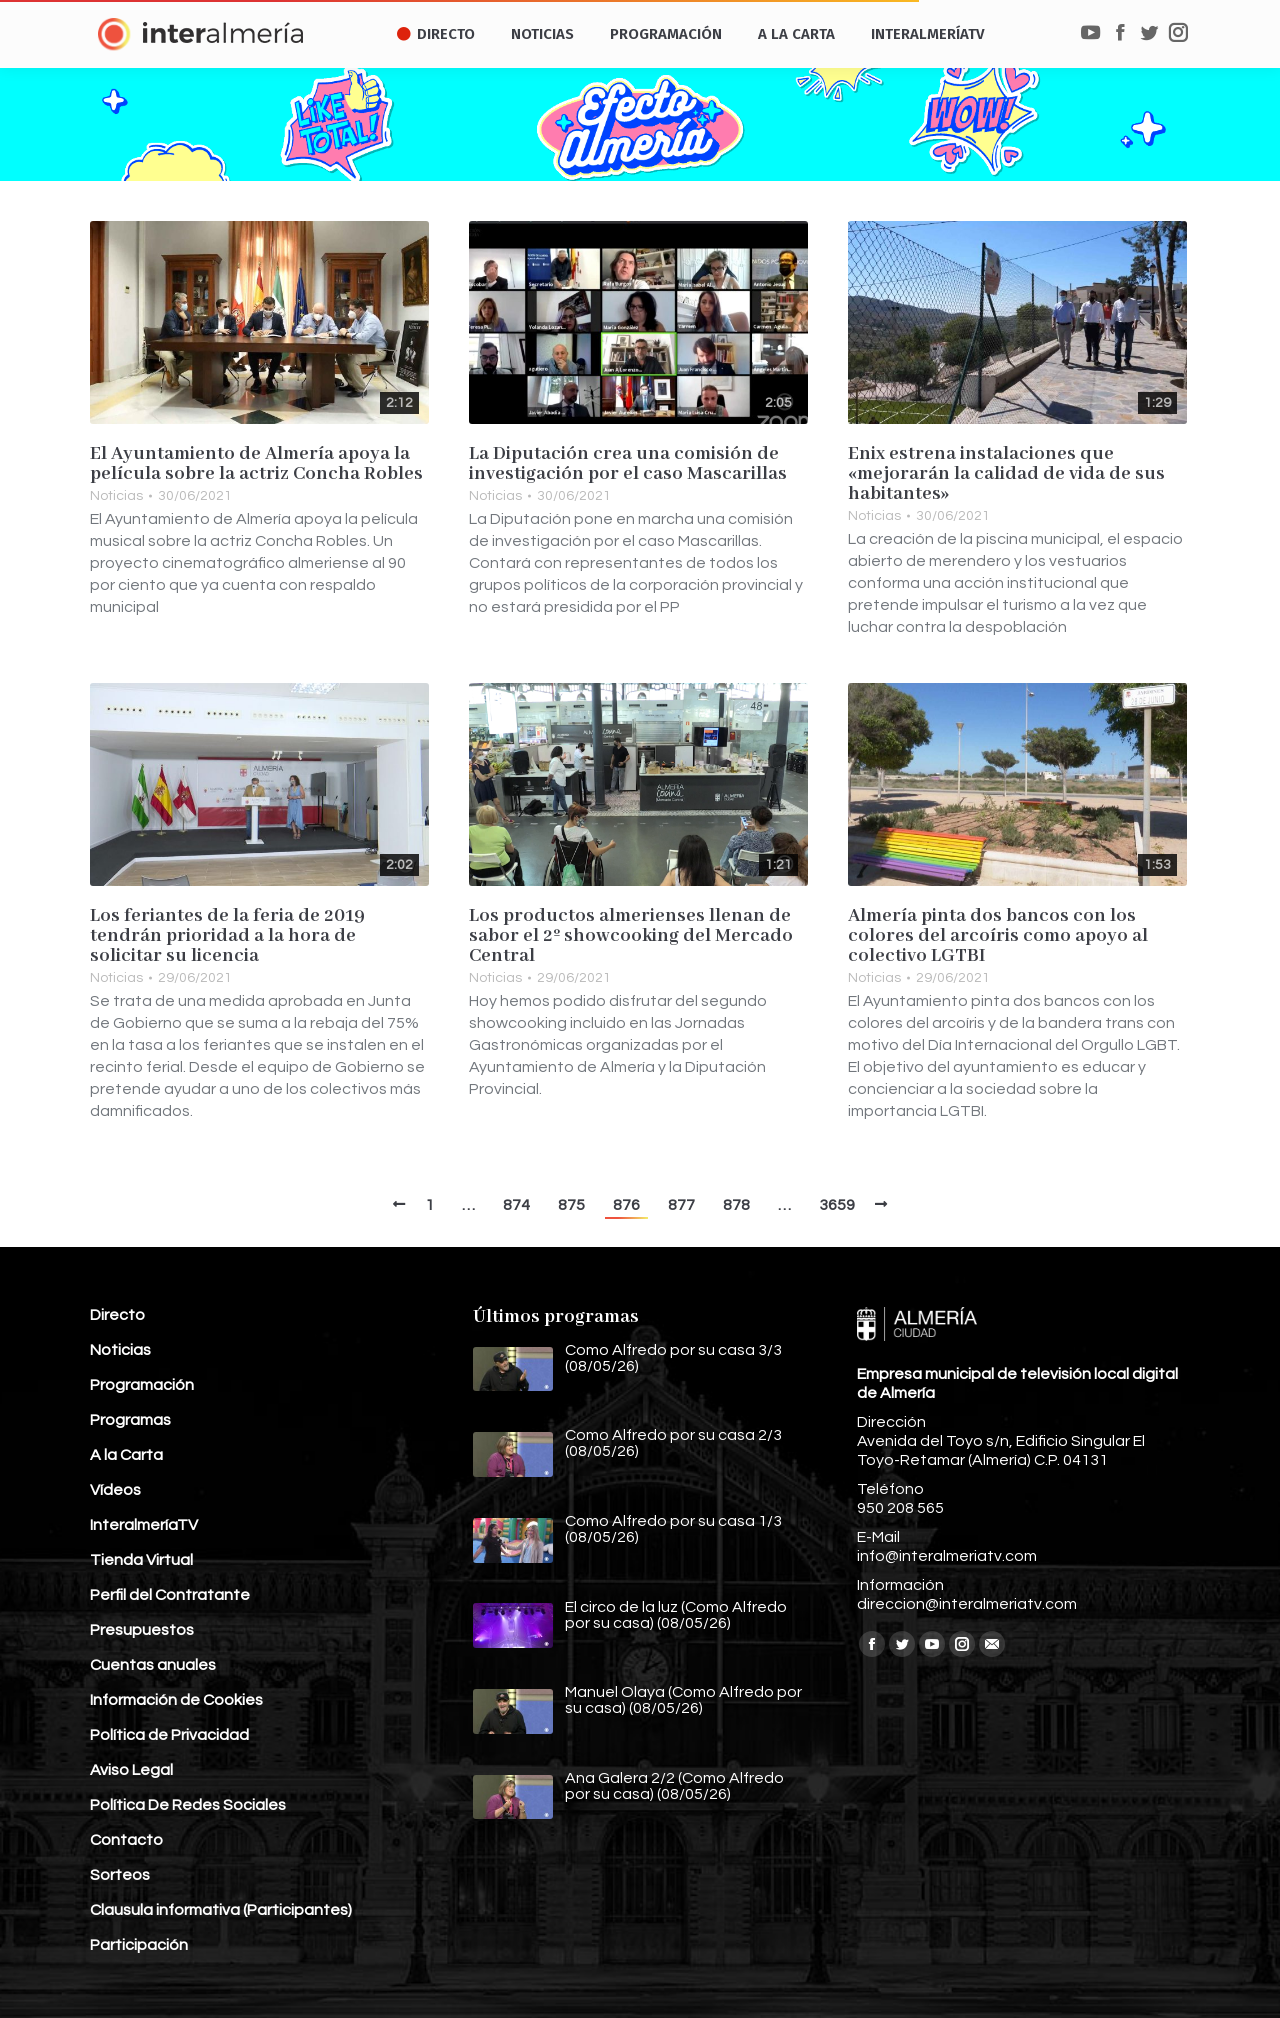  I want to click on Participación, so click(139, 1945).